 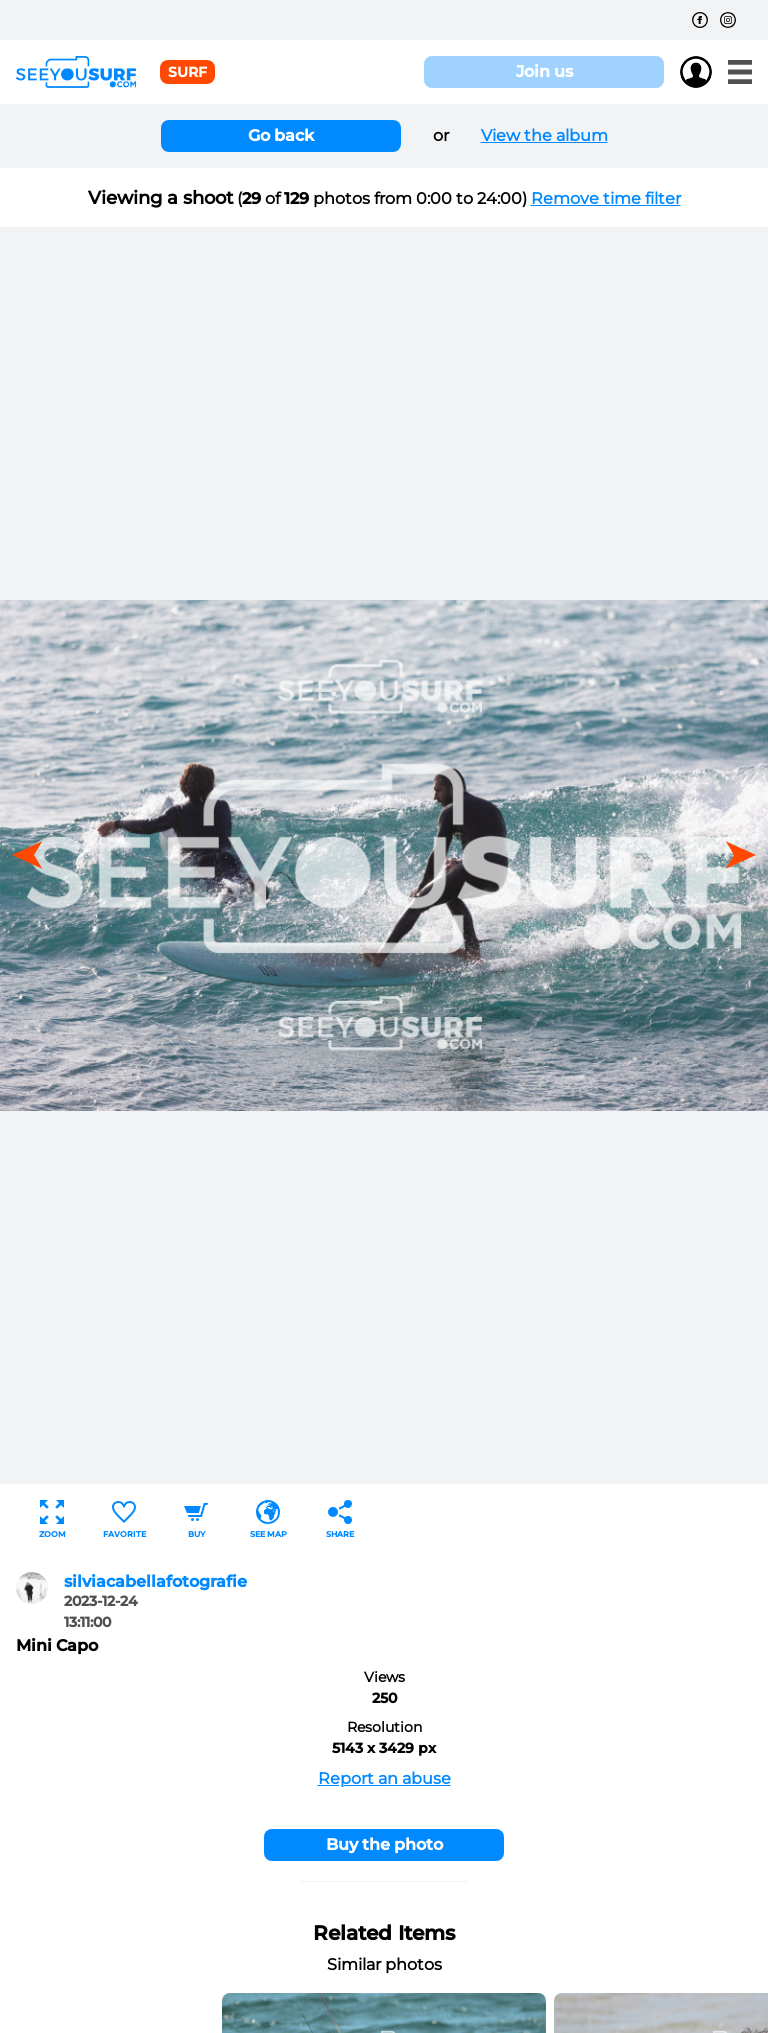 I want to click on Remove time filter, so click(x=606, y=198).